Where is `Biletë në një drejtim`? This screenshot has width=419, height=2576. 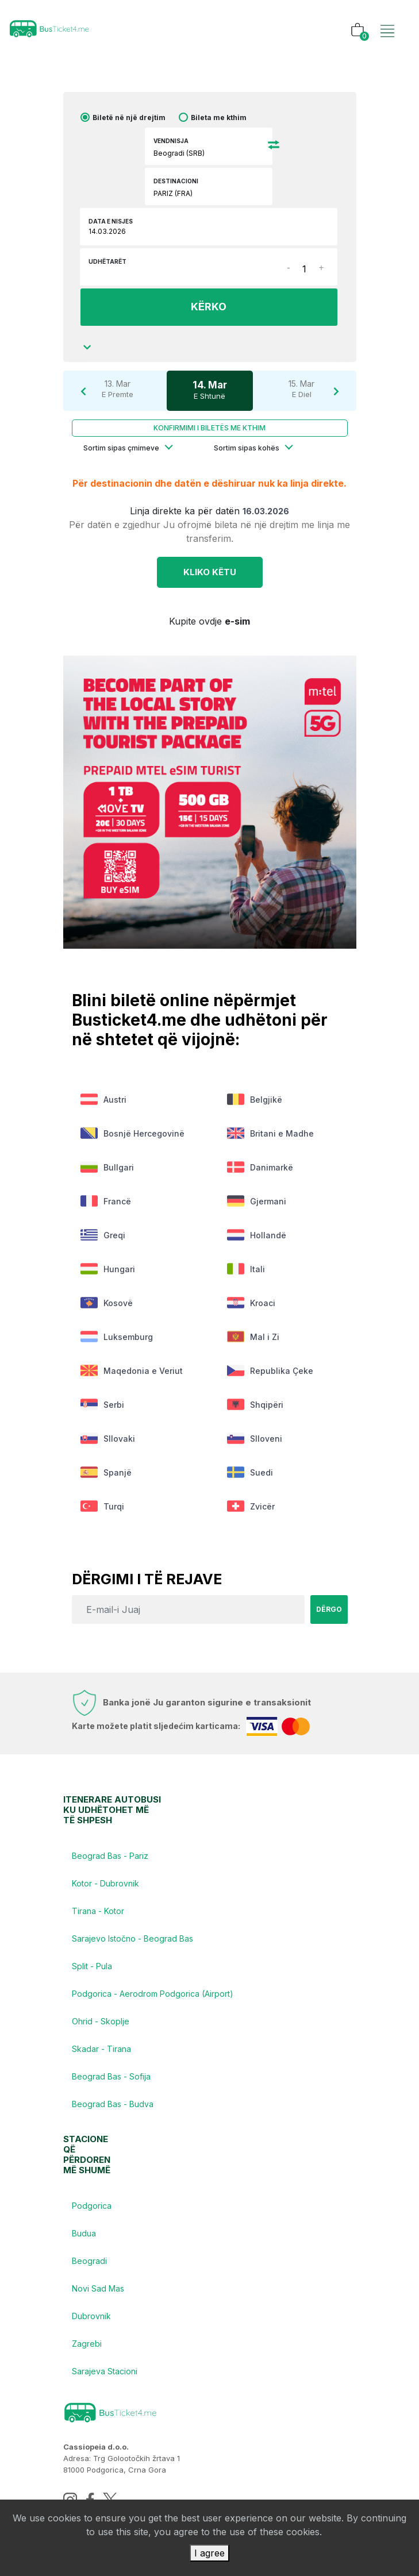 Biletë në një drejtim is located at coordinates (129, 117).